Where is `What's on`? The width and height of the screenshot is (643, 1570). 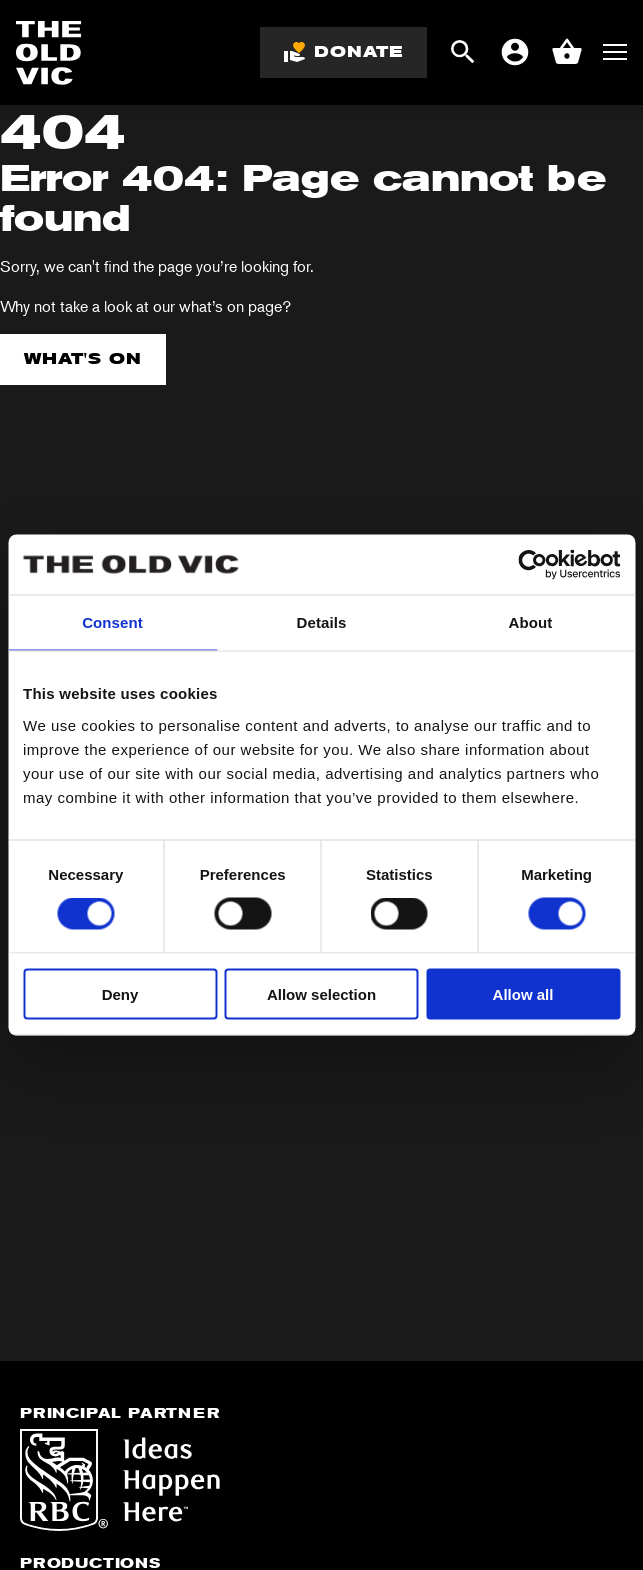
What's on is located at coordinates (83, 358).